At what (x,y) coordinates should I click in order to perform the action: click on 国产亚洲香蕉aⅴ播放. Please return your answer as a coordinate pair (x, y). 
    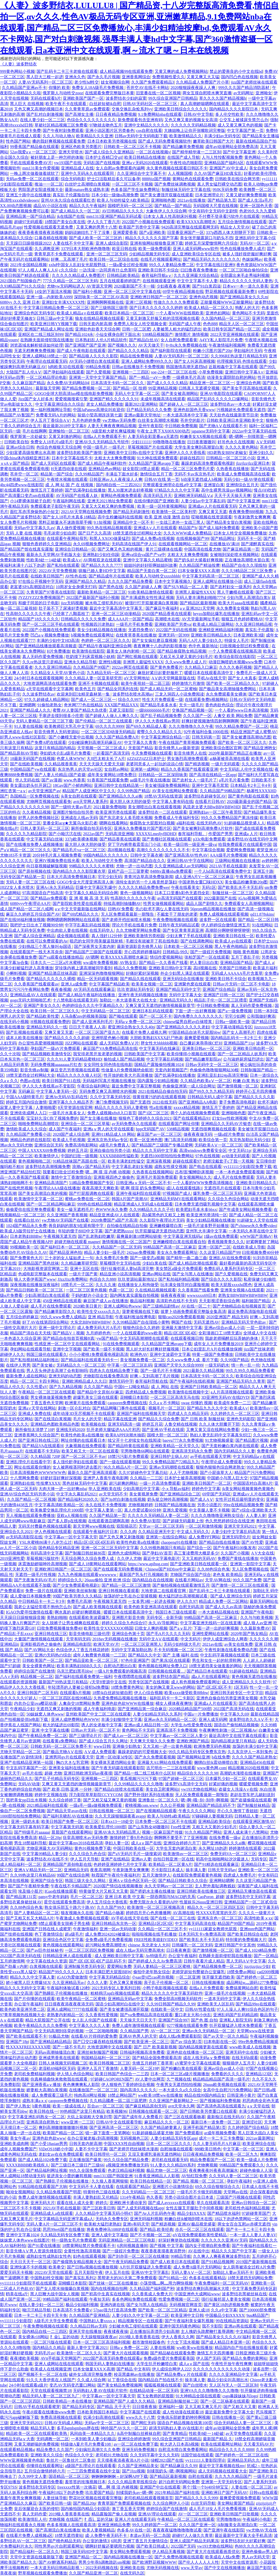
    Looking at the image, I should click on (41, 2084).